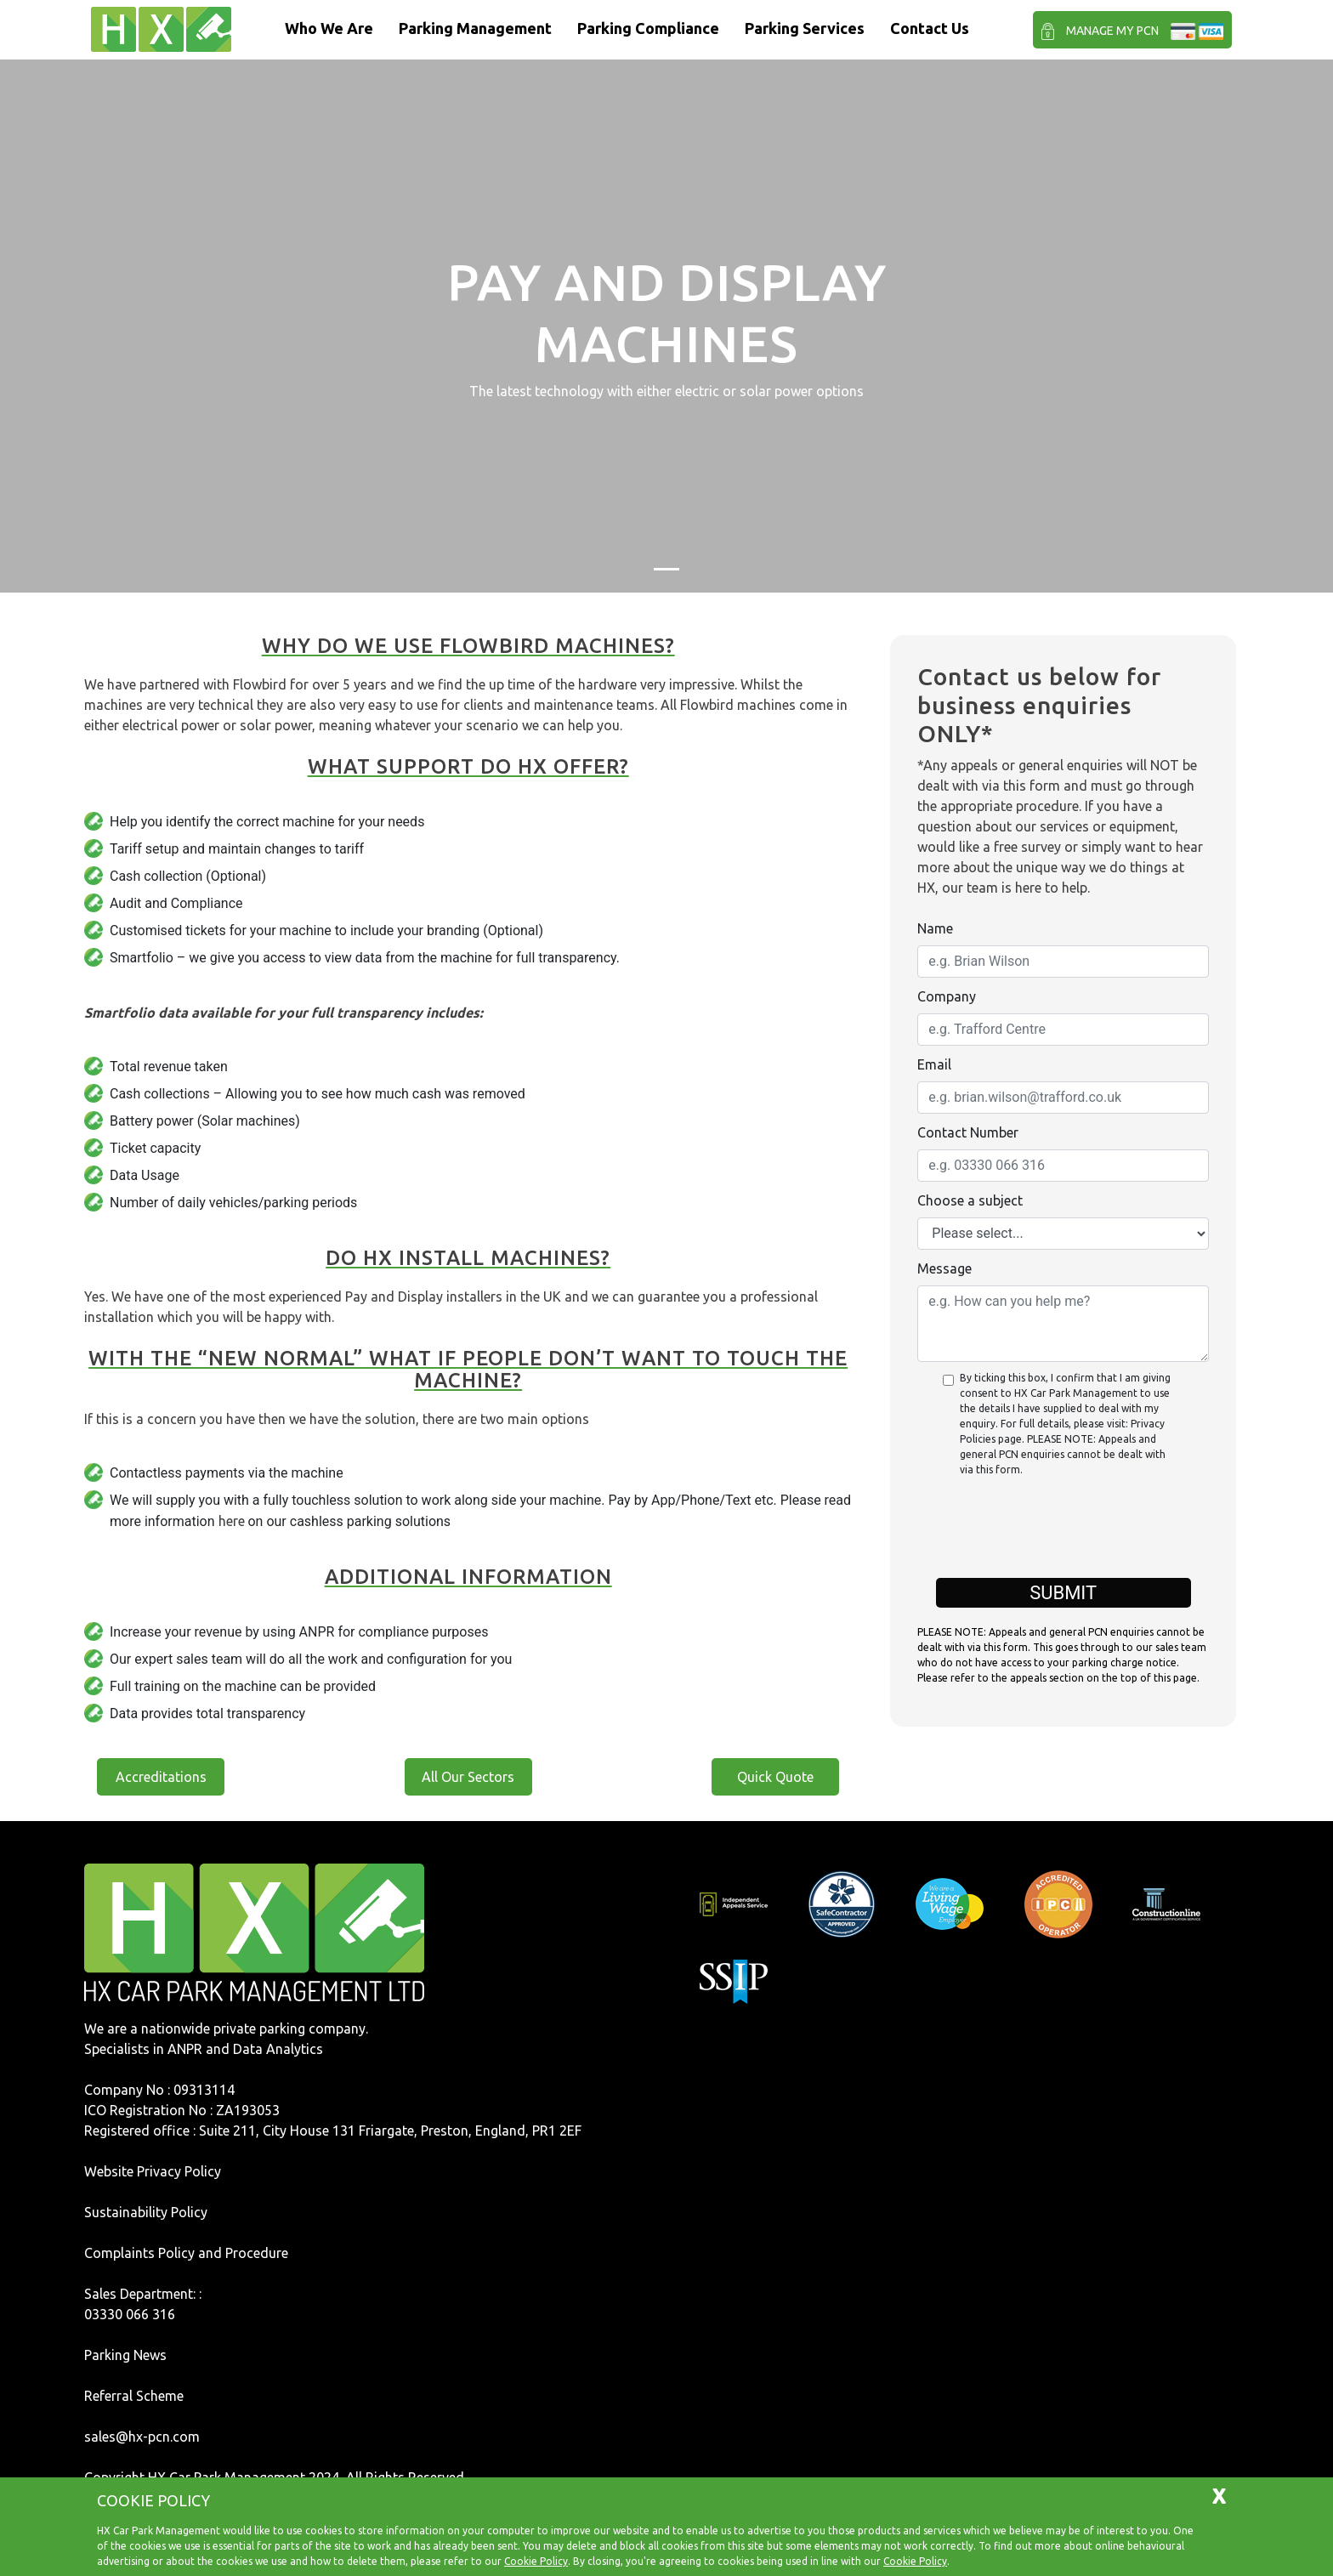 The height and width of the screenshot is (2576, 1333). What do you see at coordinates (805, 28) in the screenshot?
I see `Parking Services` at bounding box center [805, 28].